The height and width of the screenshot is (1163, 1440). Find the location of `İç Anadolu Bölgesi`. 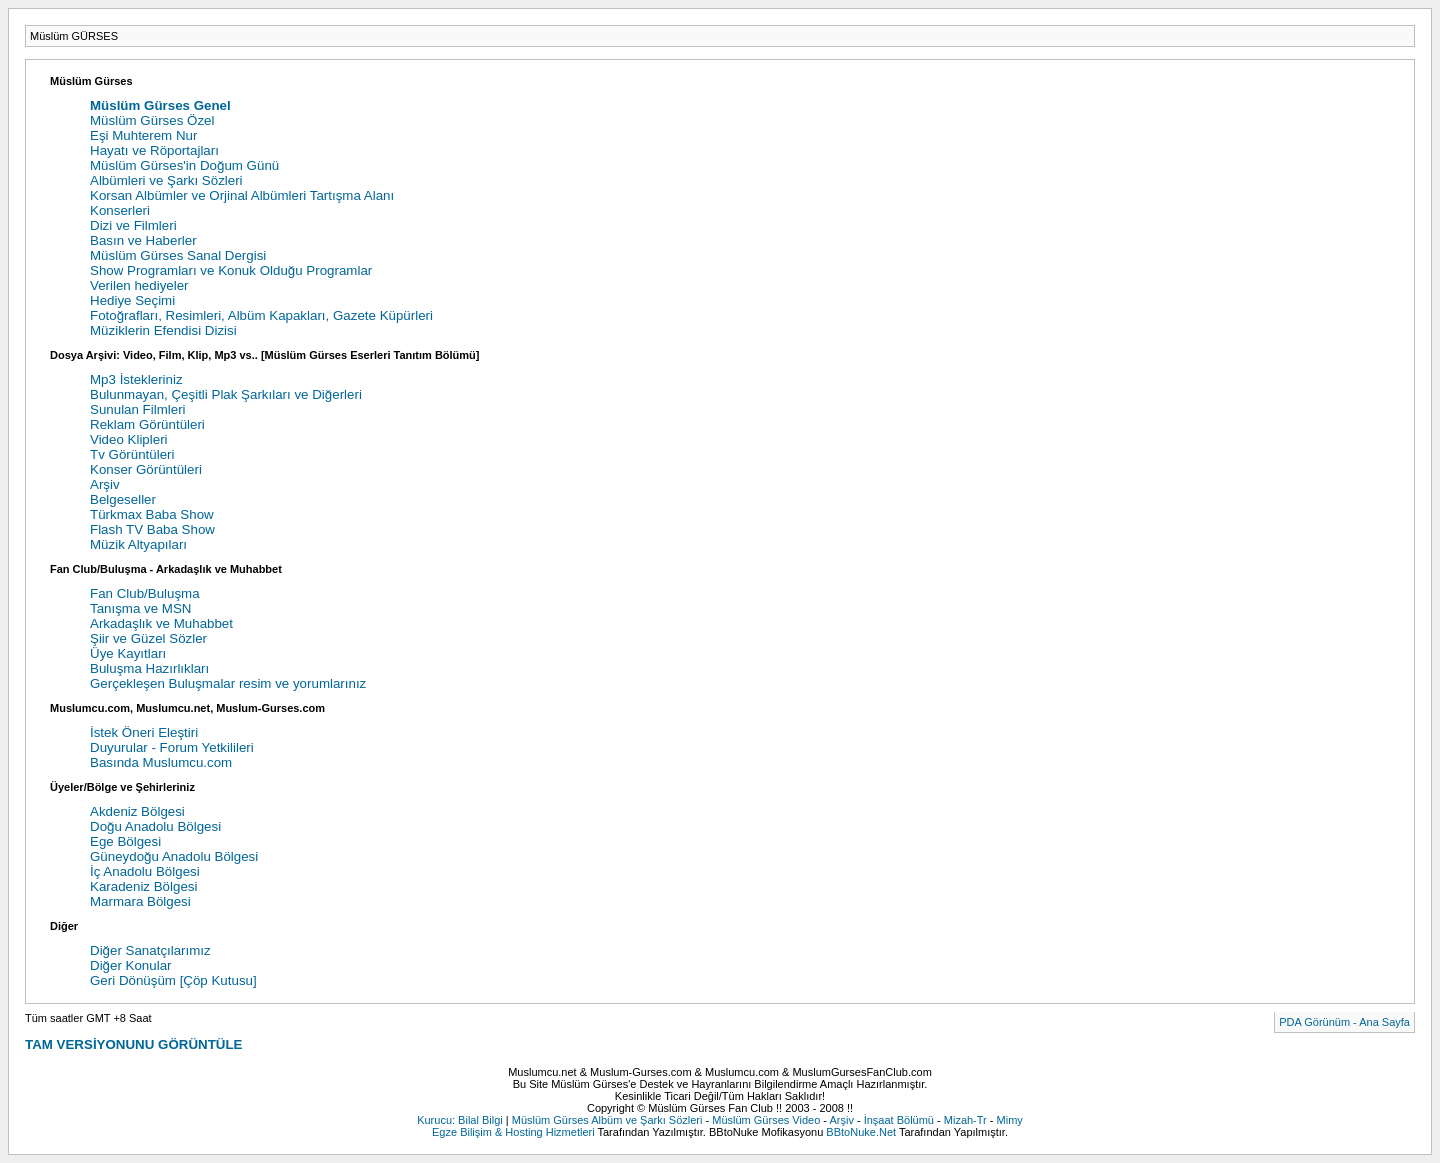

İç Anadolu Bölgesi is located at coordinates (145, 871).